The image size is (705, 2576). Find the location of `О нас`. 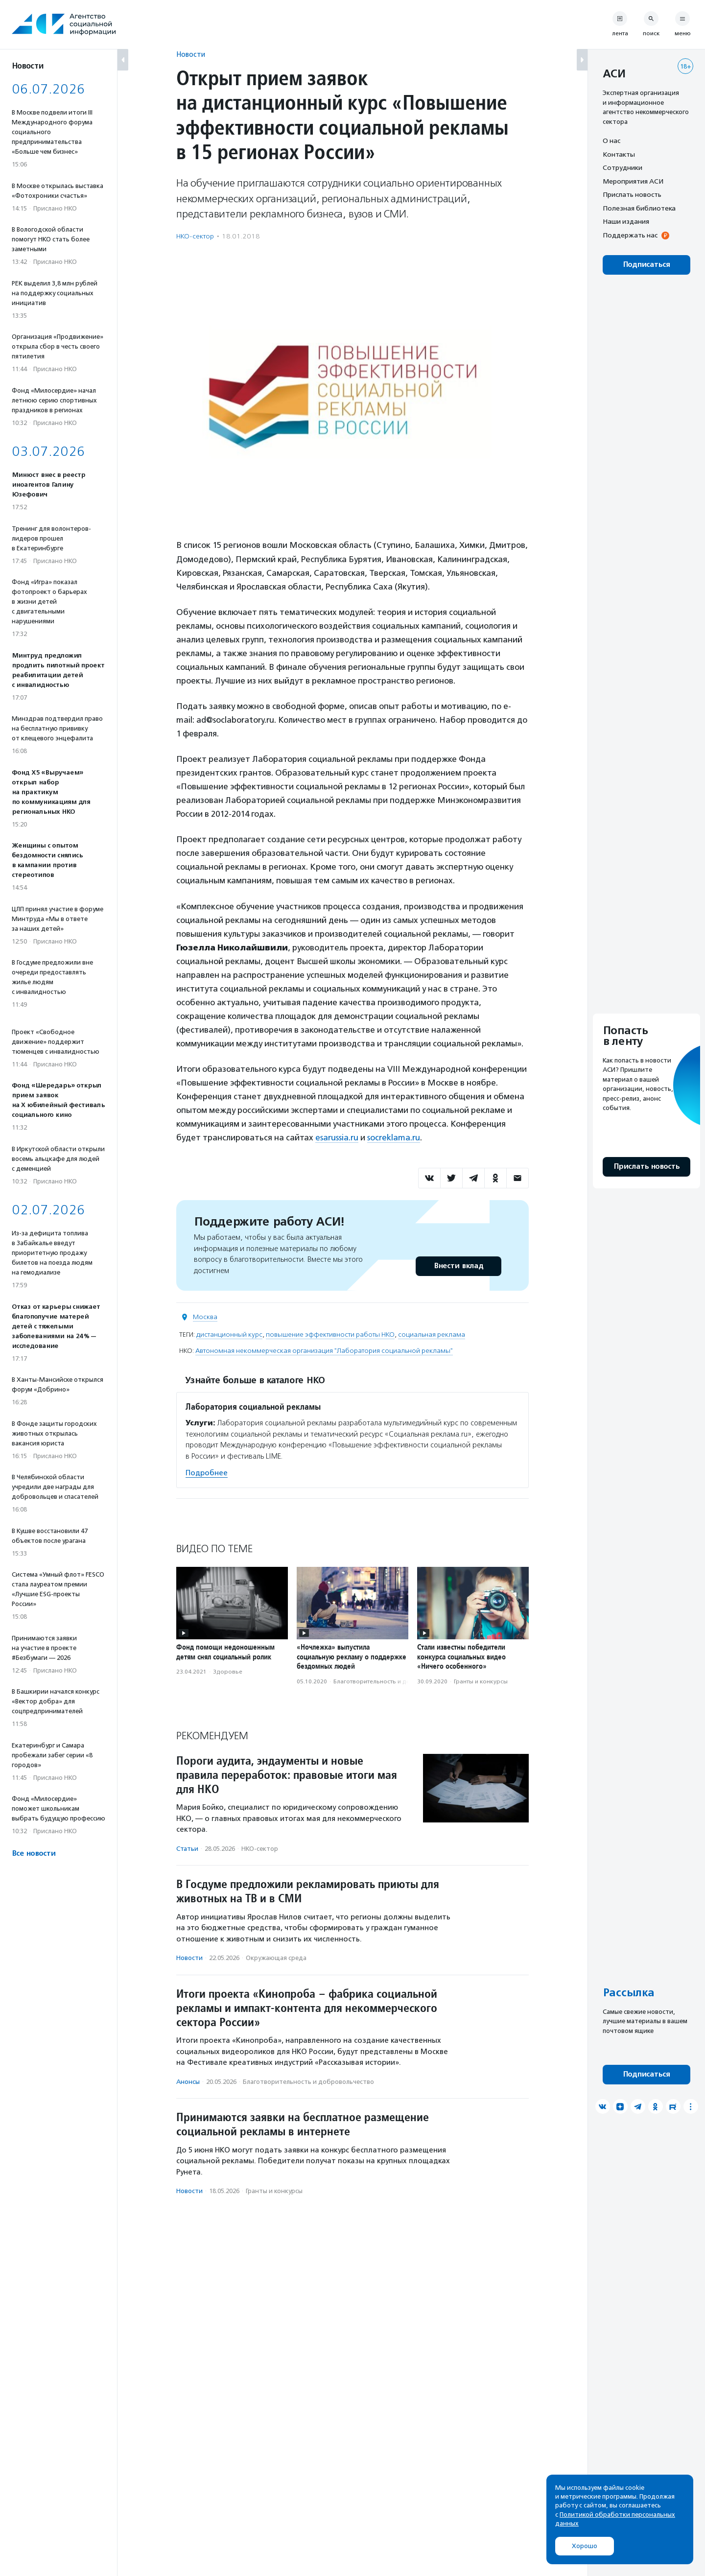

О нас is located at coordinates (611, 140).